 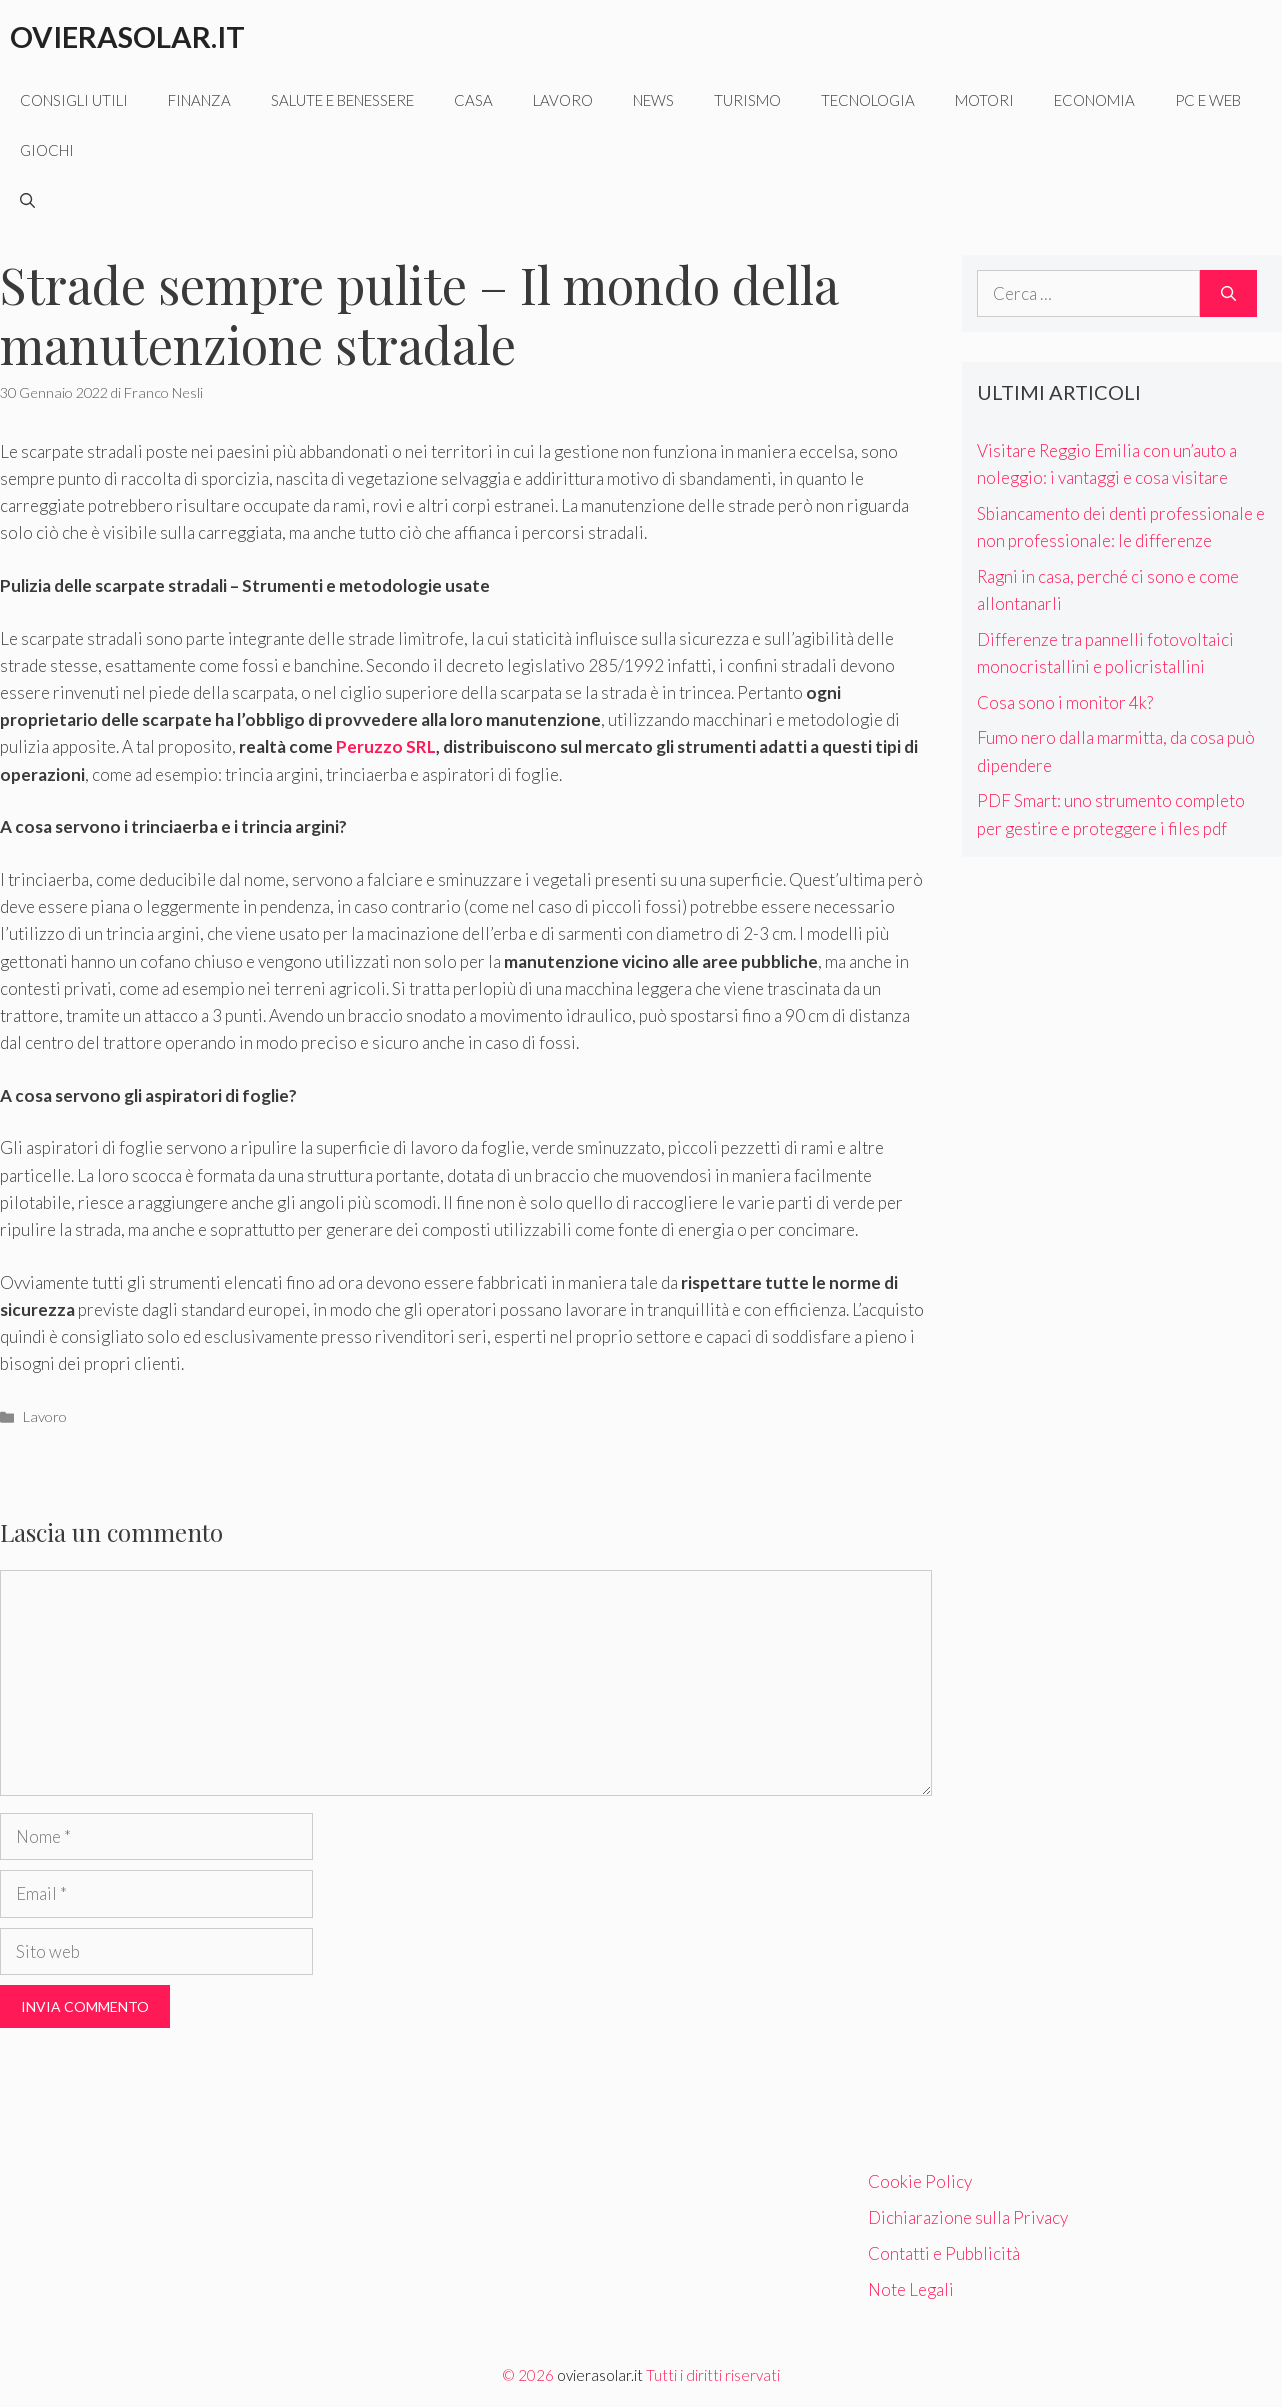 I want to click on Economia, so click(x=1094, y=100).